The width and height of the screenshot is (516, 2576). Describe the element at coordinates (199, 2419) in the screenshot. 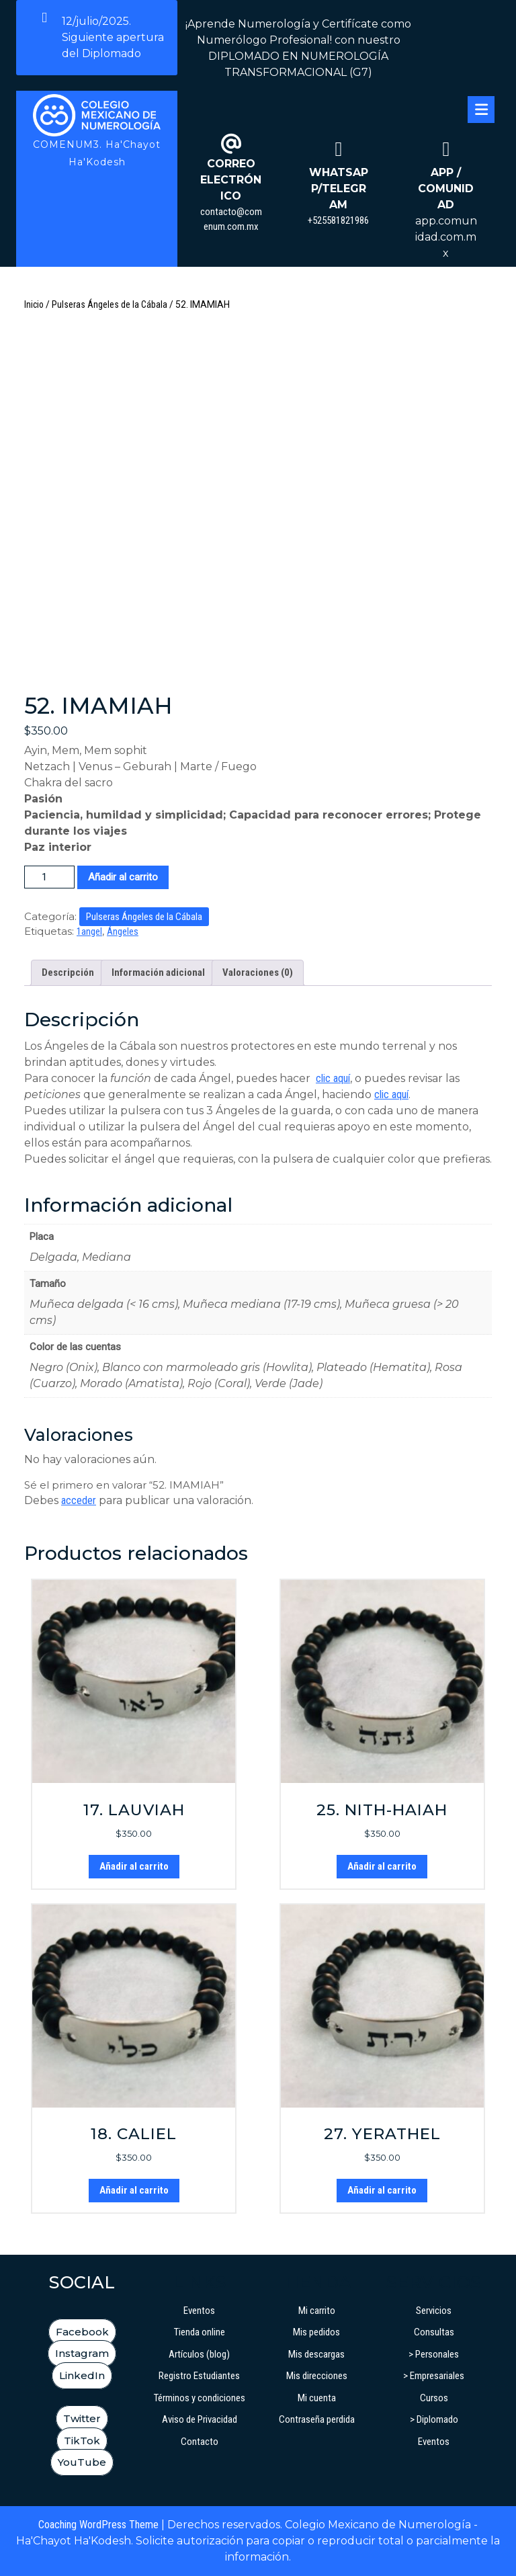

I see `Aviso de Privacidad` at that location.